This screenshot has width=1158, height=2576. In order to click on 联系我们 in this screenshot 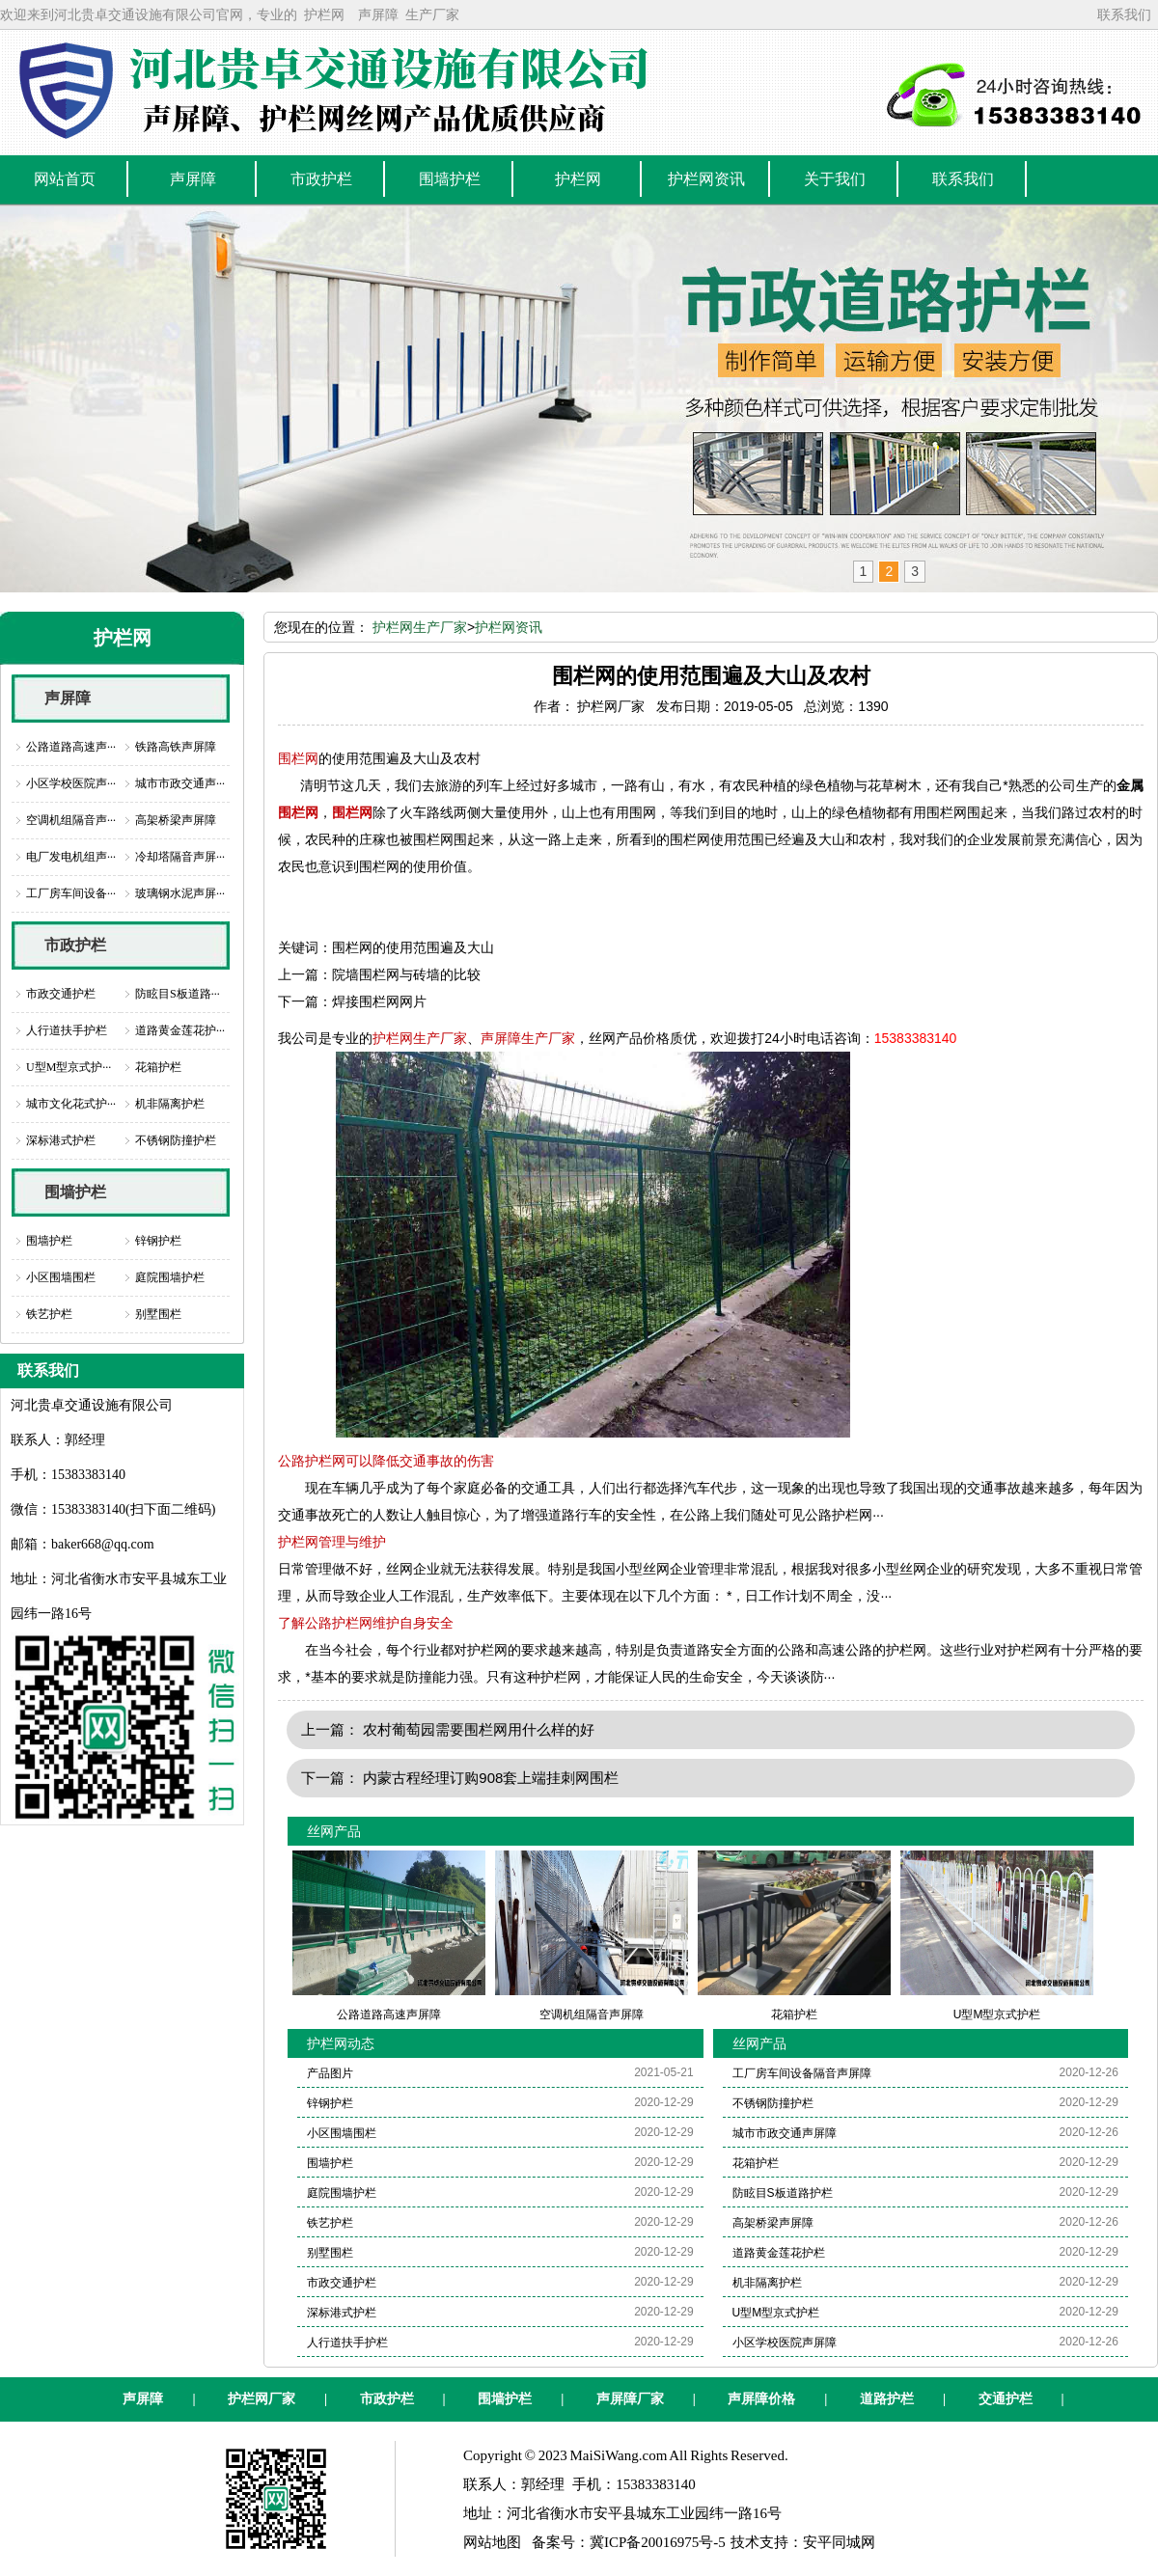, I will do `click(1124, 14)`.